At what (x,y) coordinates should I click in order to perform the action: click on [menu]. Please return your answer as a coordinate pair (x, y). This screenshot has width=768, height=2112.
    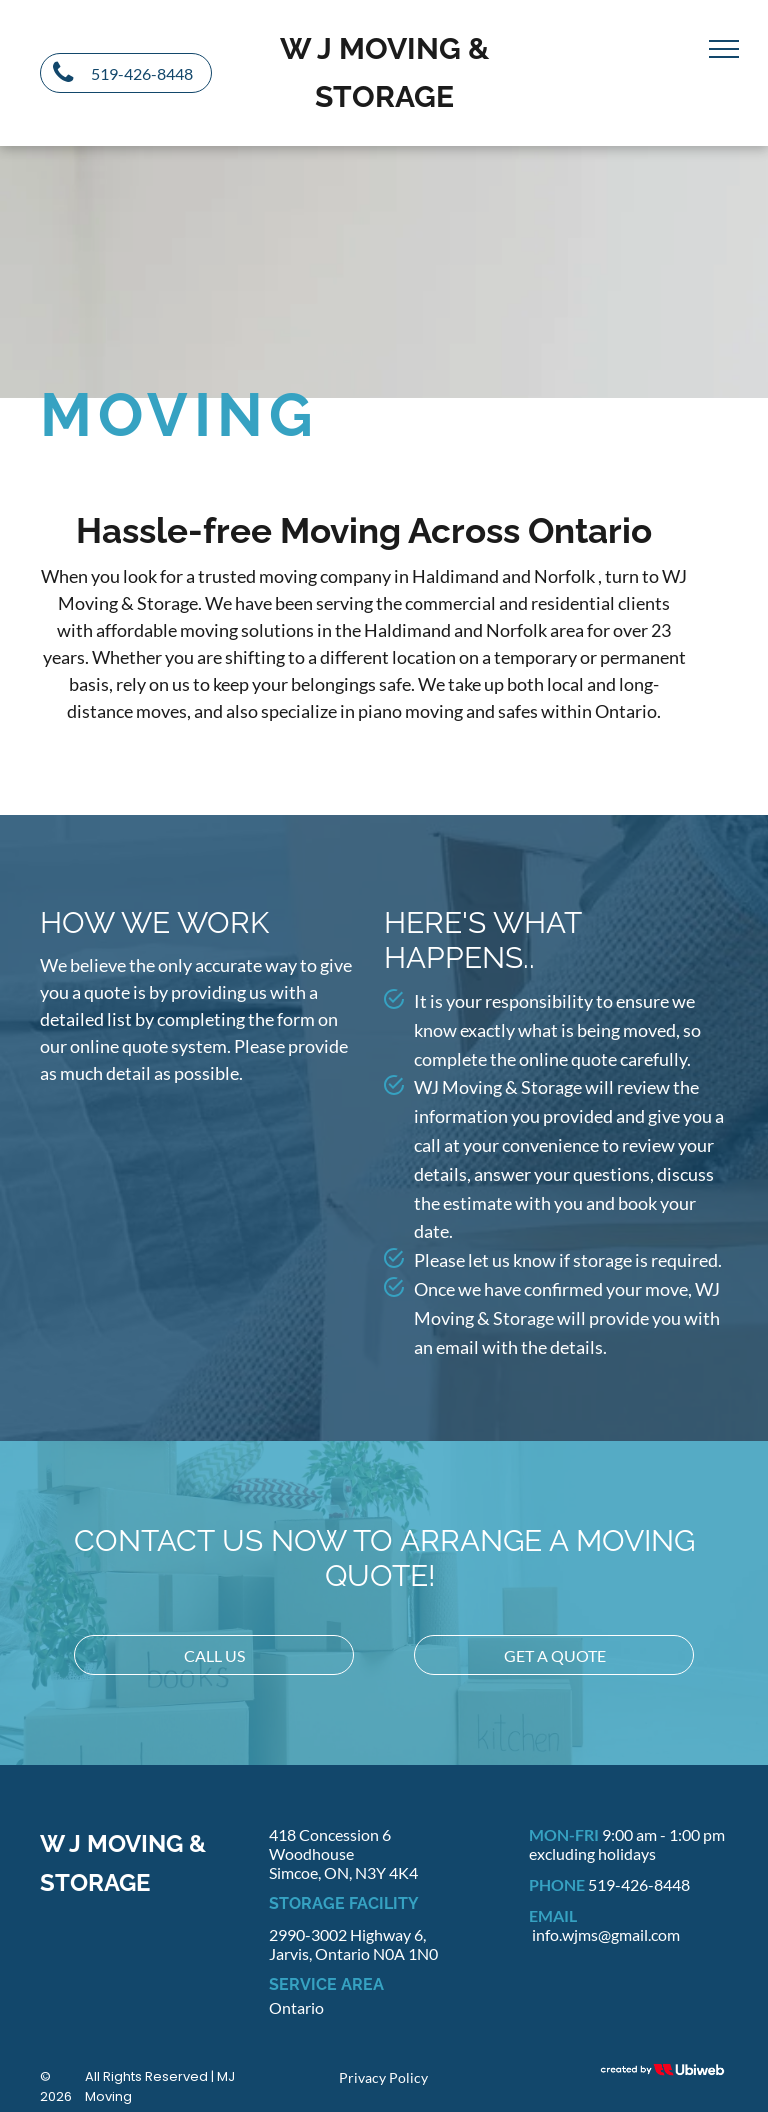
    Looking at the image, I should click on (724, 49).